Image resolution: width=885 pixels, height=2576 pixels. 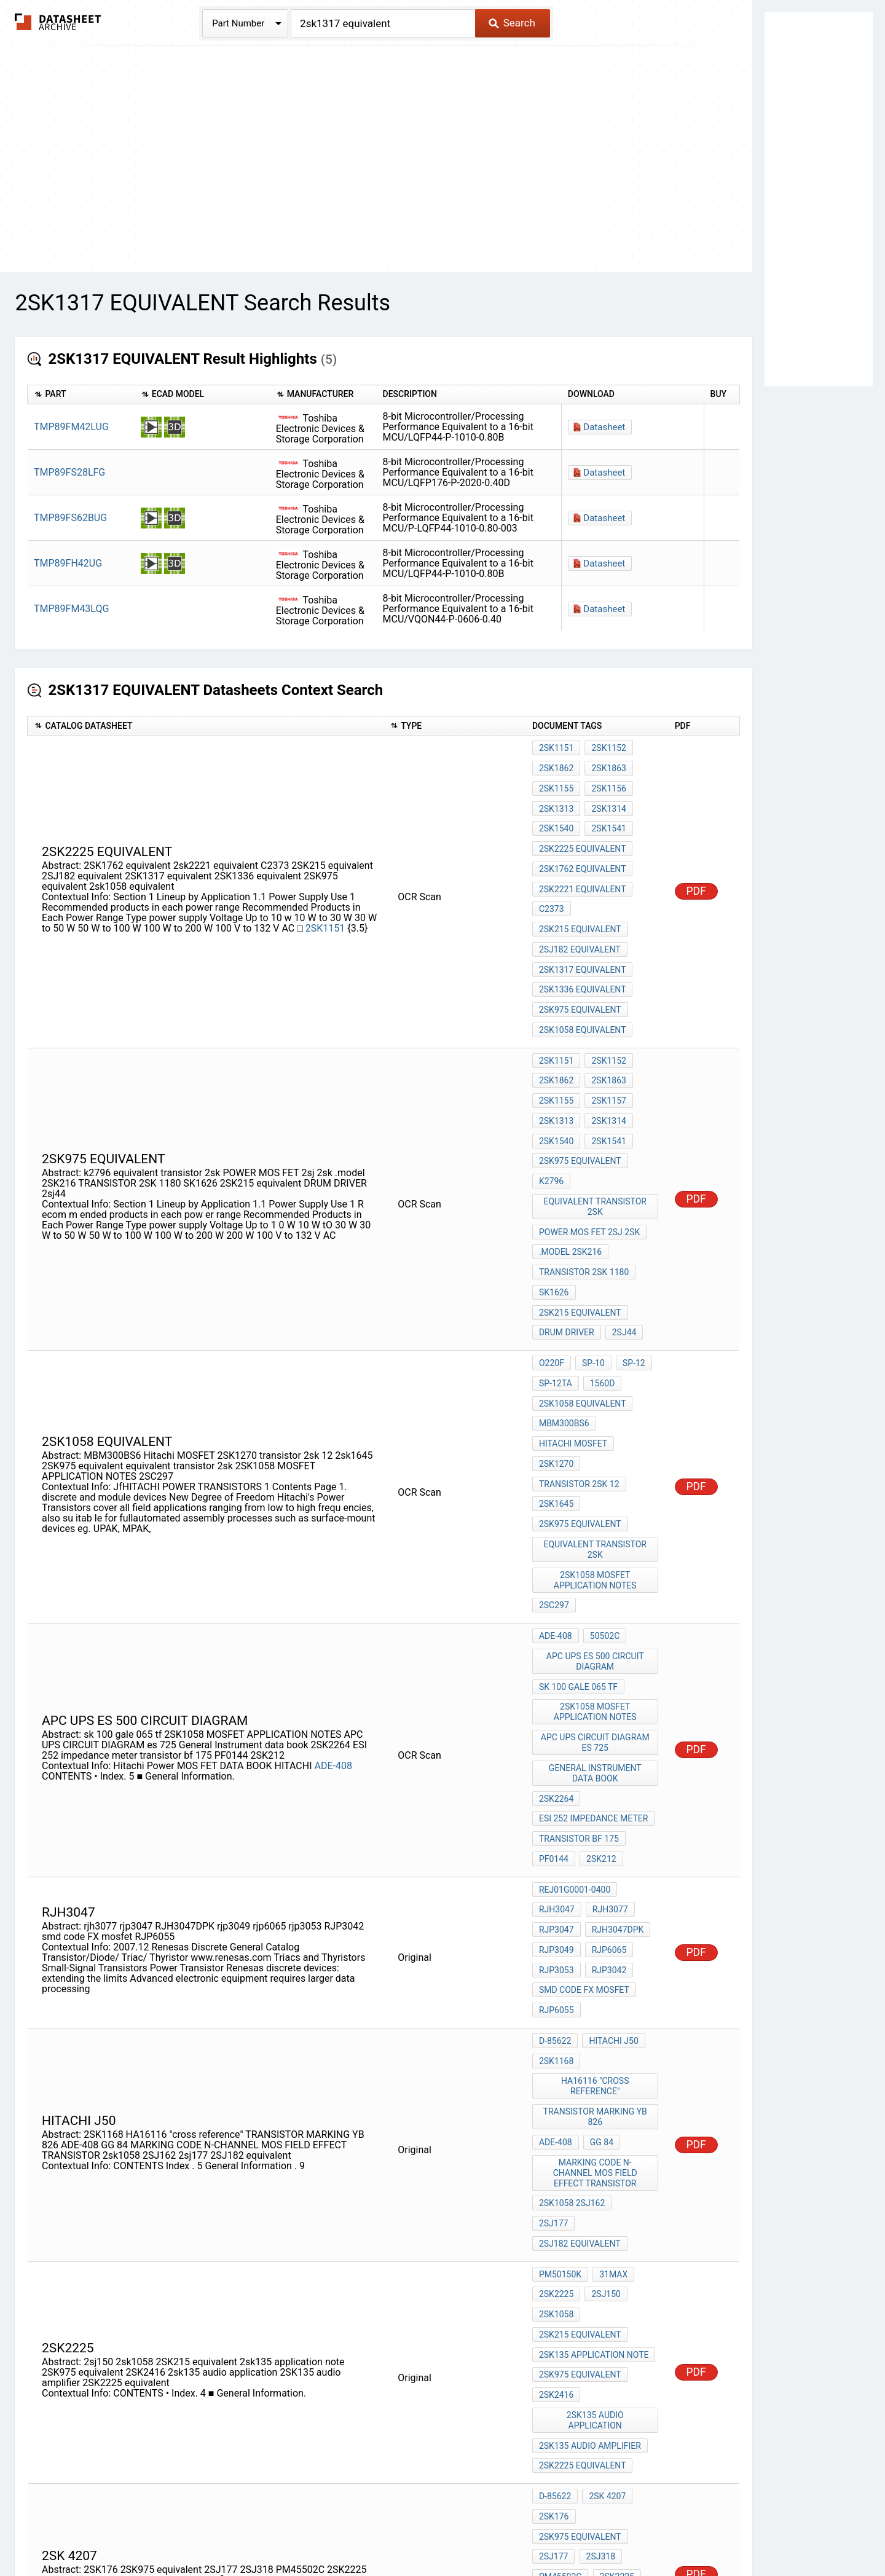 I want to click on 2SK2225, so click(x=556, y=2037).